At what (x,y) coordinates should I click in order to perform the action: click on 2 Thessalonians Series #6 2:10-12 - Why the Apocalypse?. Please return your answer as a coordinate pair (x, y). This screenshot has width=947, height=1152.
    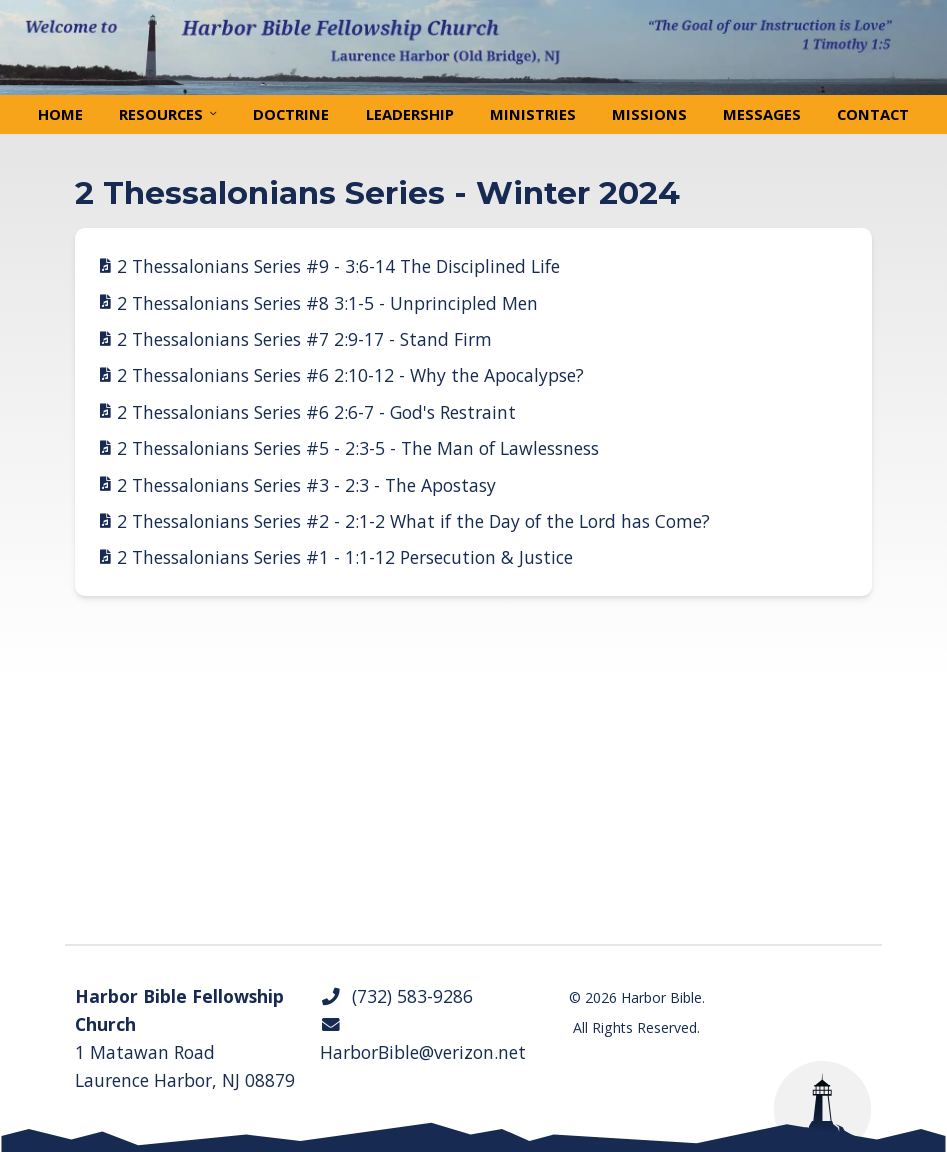
    Looking at the image, I should click on (350, 375).